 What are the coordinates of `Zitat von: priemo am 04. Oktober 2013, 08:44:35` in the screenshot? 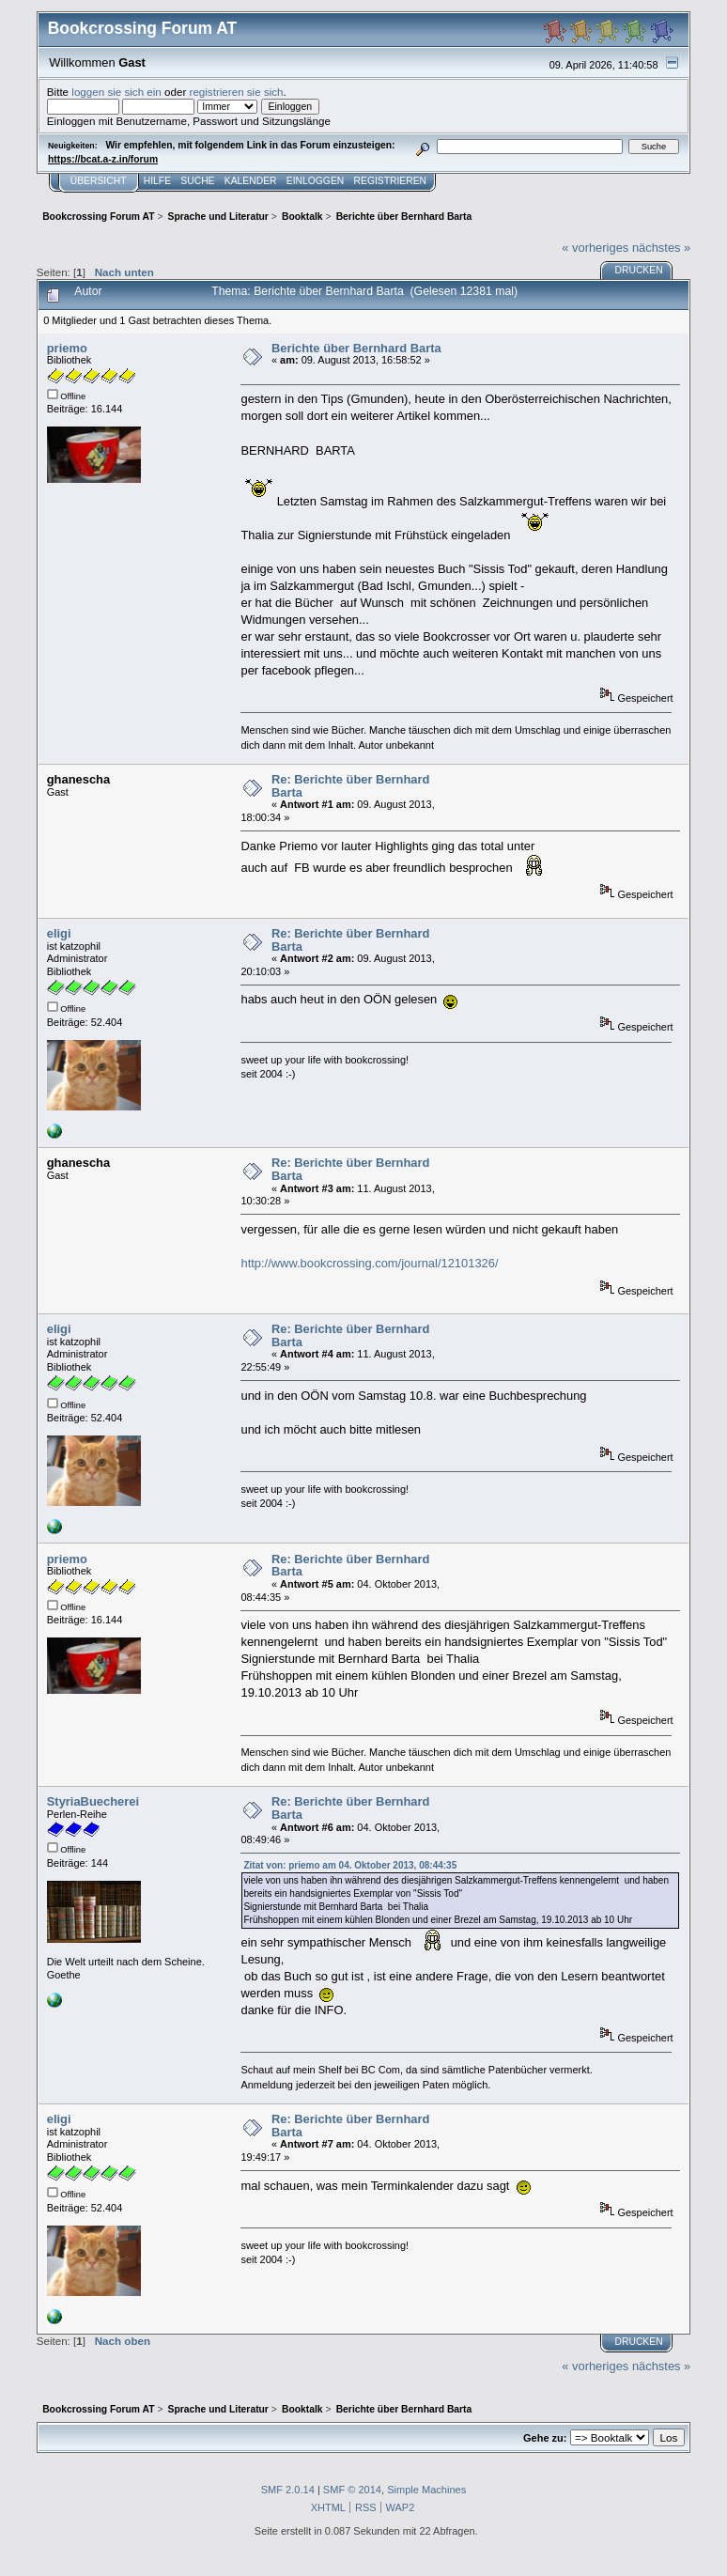 It's located at (349, 1865).